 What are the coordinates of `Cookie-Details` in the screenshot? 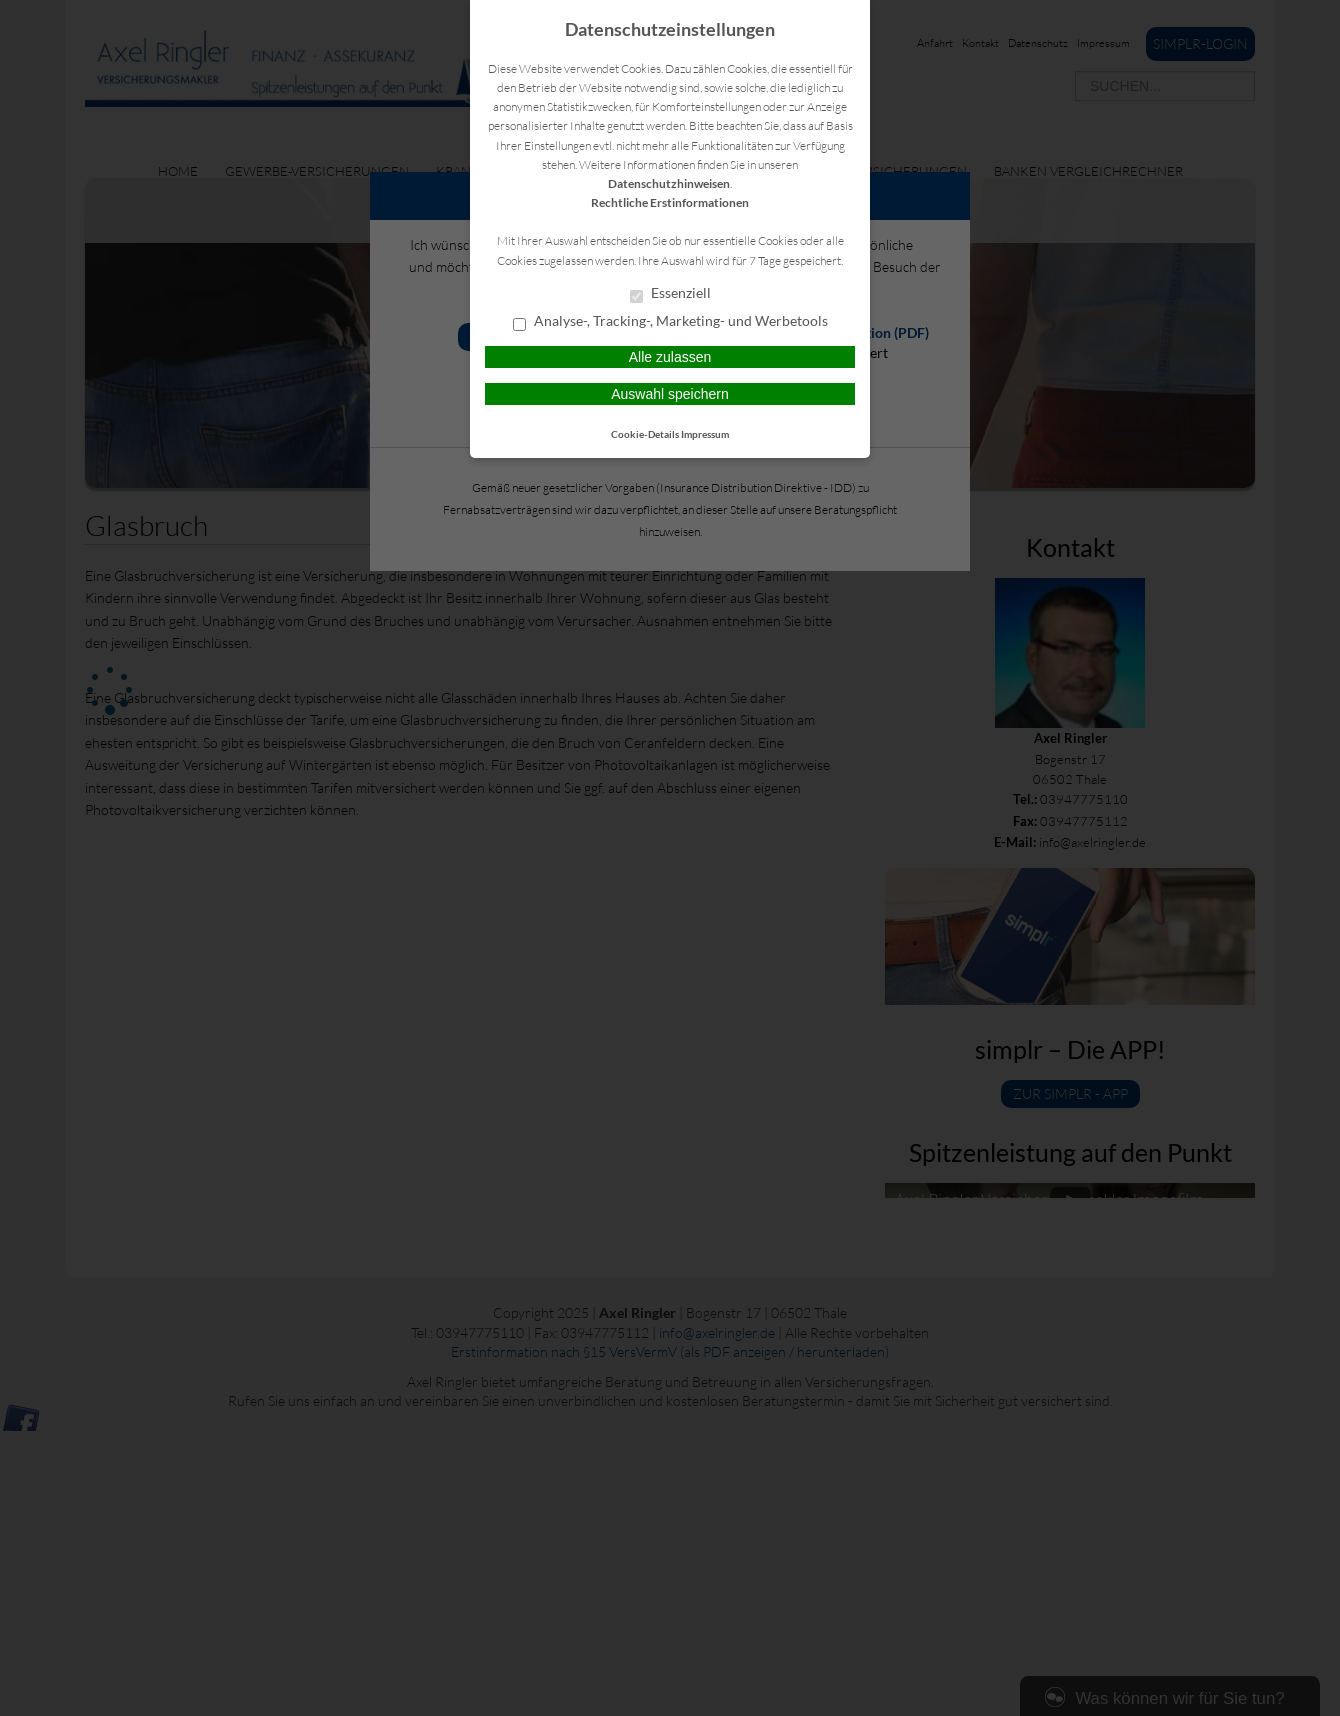 It's located at (645, 434).